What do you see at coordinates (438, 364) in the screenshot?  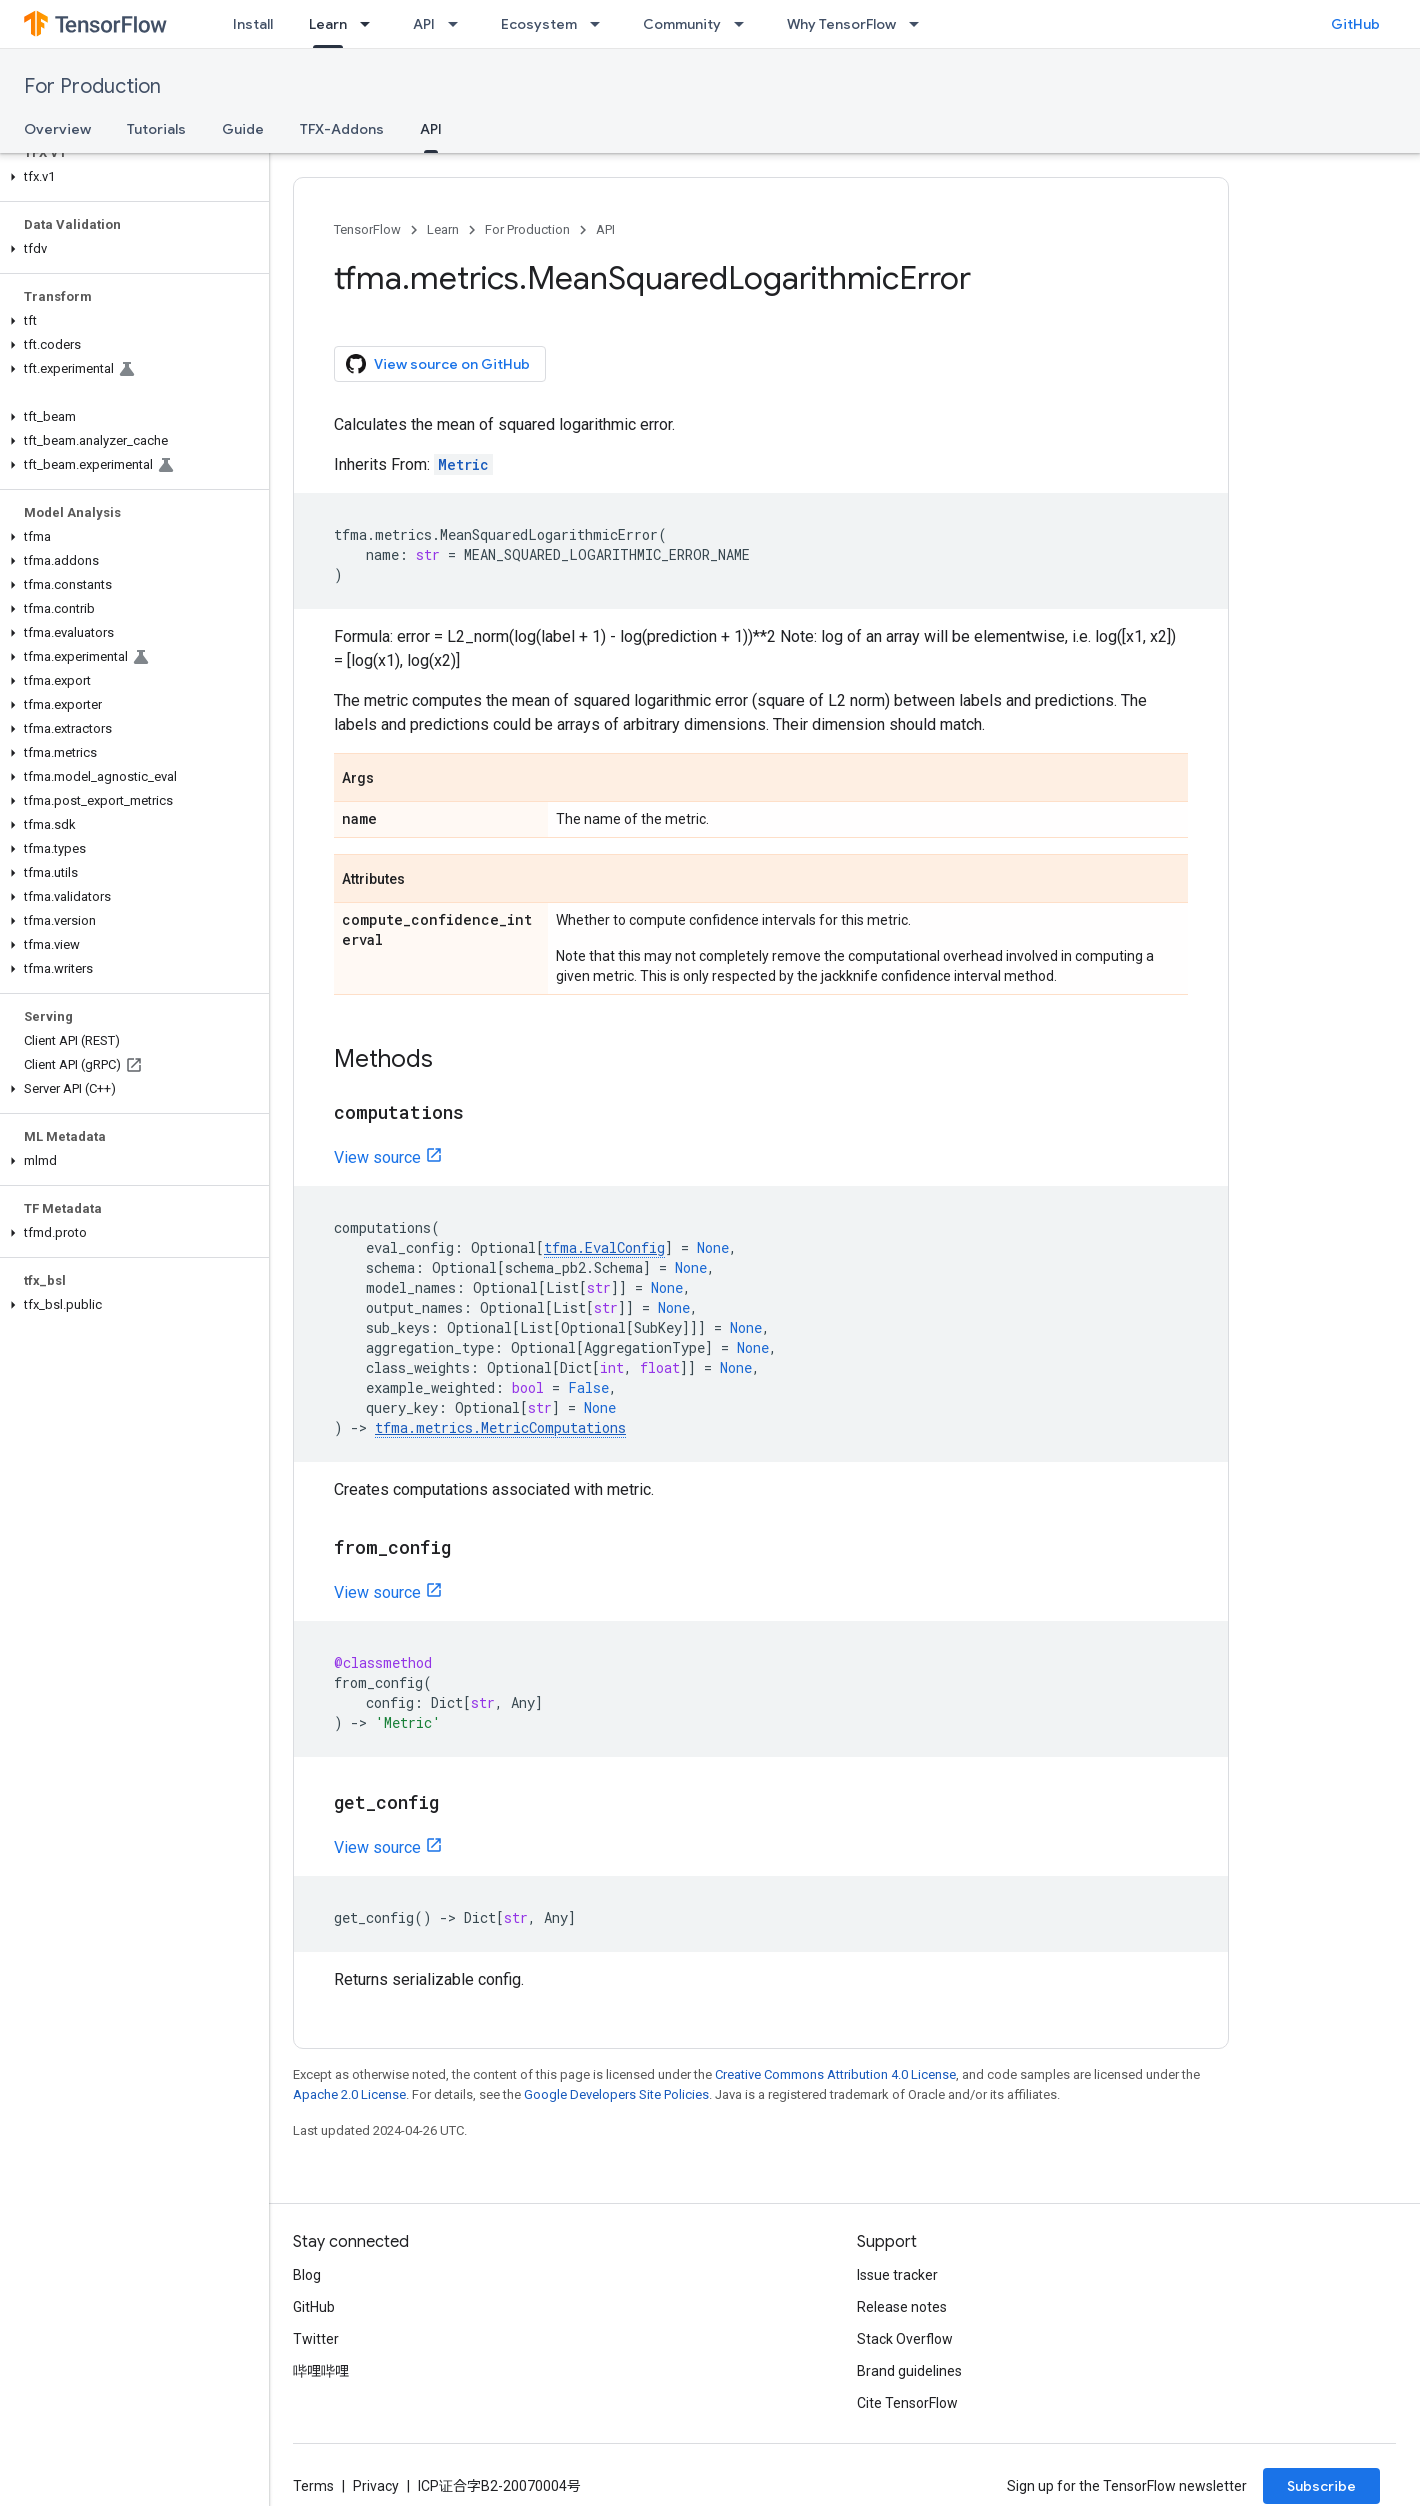 I see `View source on GitHub` at bounding box center [438, 364].